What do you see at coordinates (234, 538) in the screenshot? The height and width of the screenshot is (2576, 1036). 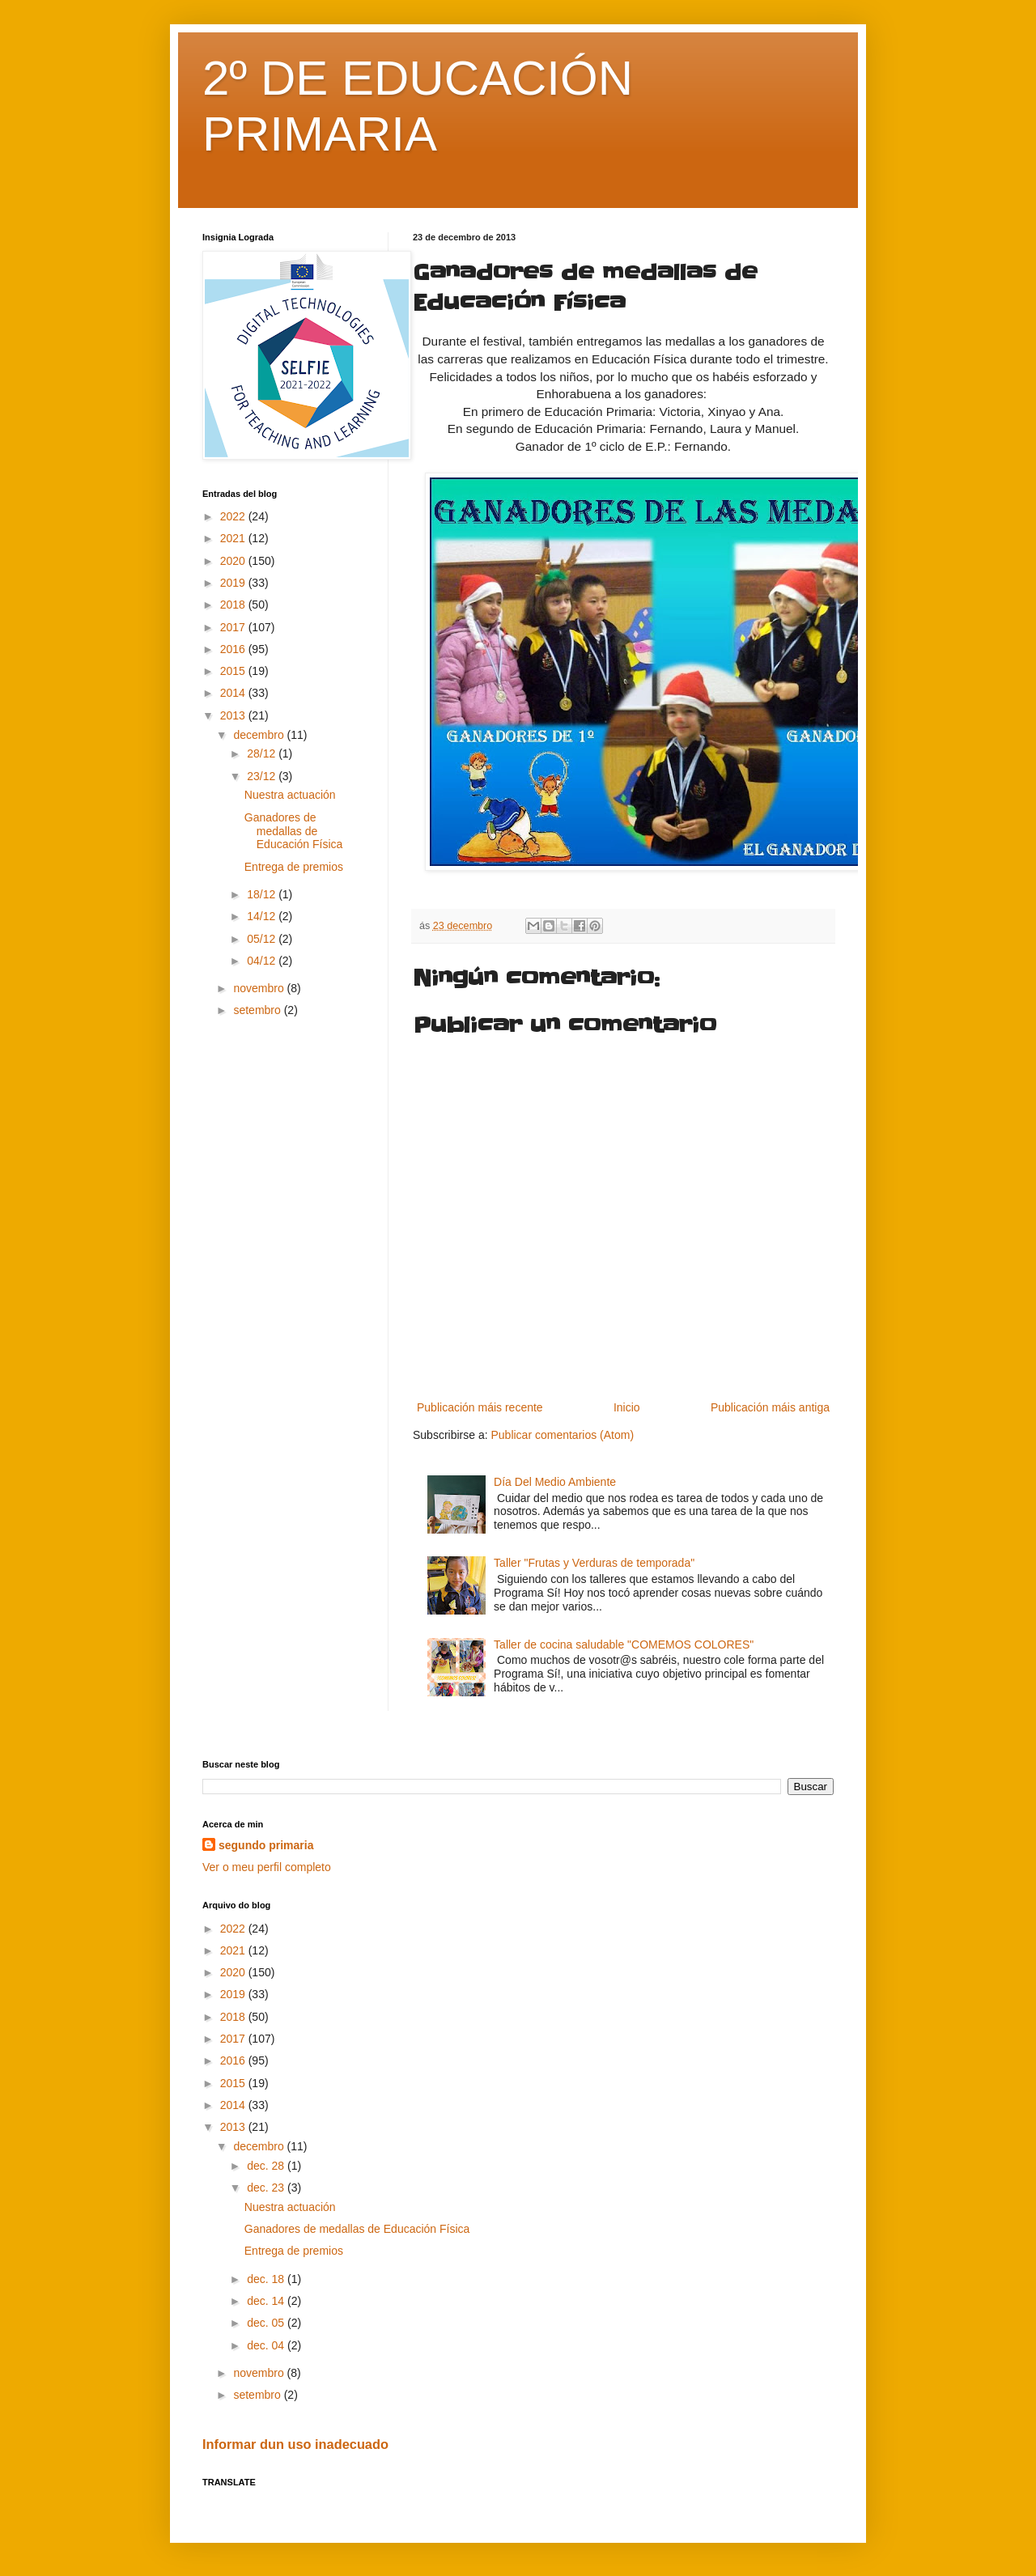 I see `2021` at bounding box center [234, 538].